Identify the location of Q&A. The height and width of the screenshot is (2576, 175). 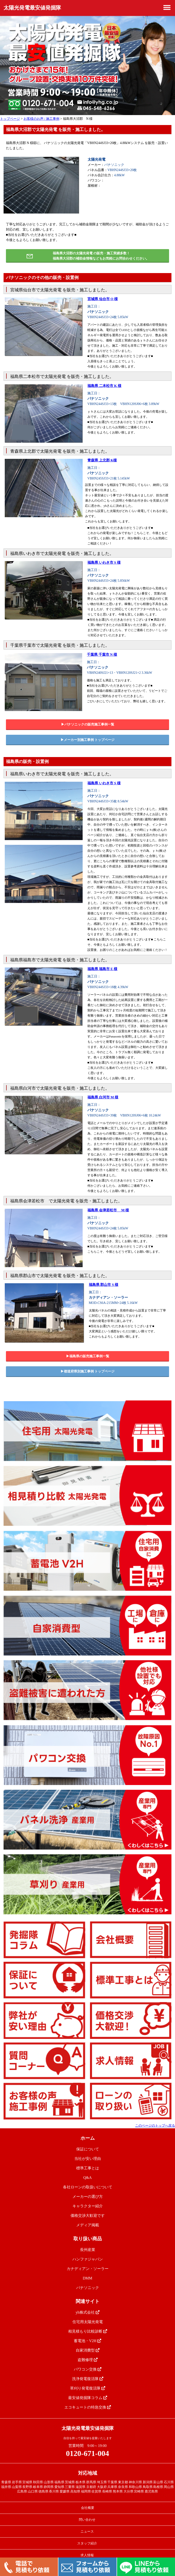
(87, 2178).